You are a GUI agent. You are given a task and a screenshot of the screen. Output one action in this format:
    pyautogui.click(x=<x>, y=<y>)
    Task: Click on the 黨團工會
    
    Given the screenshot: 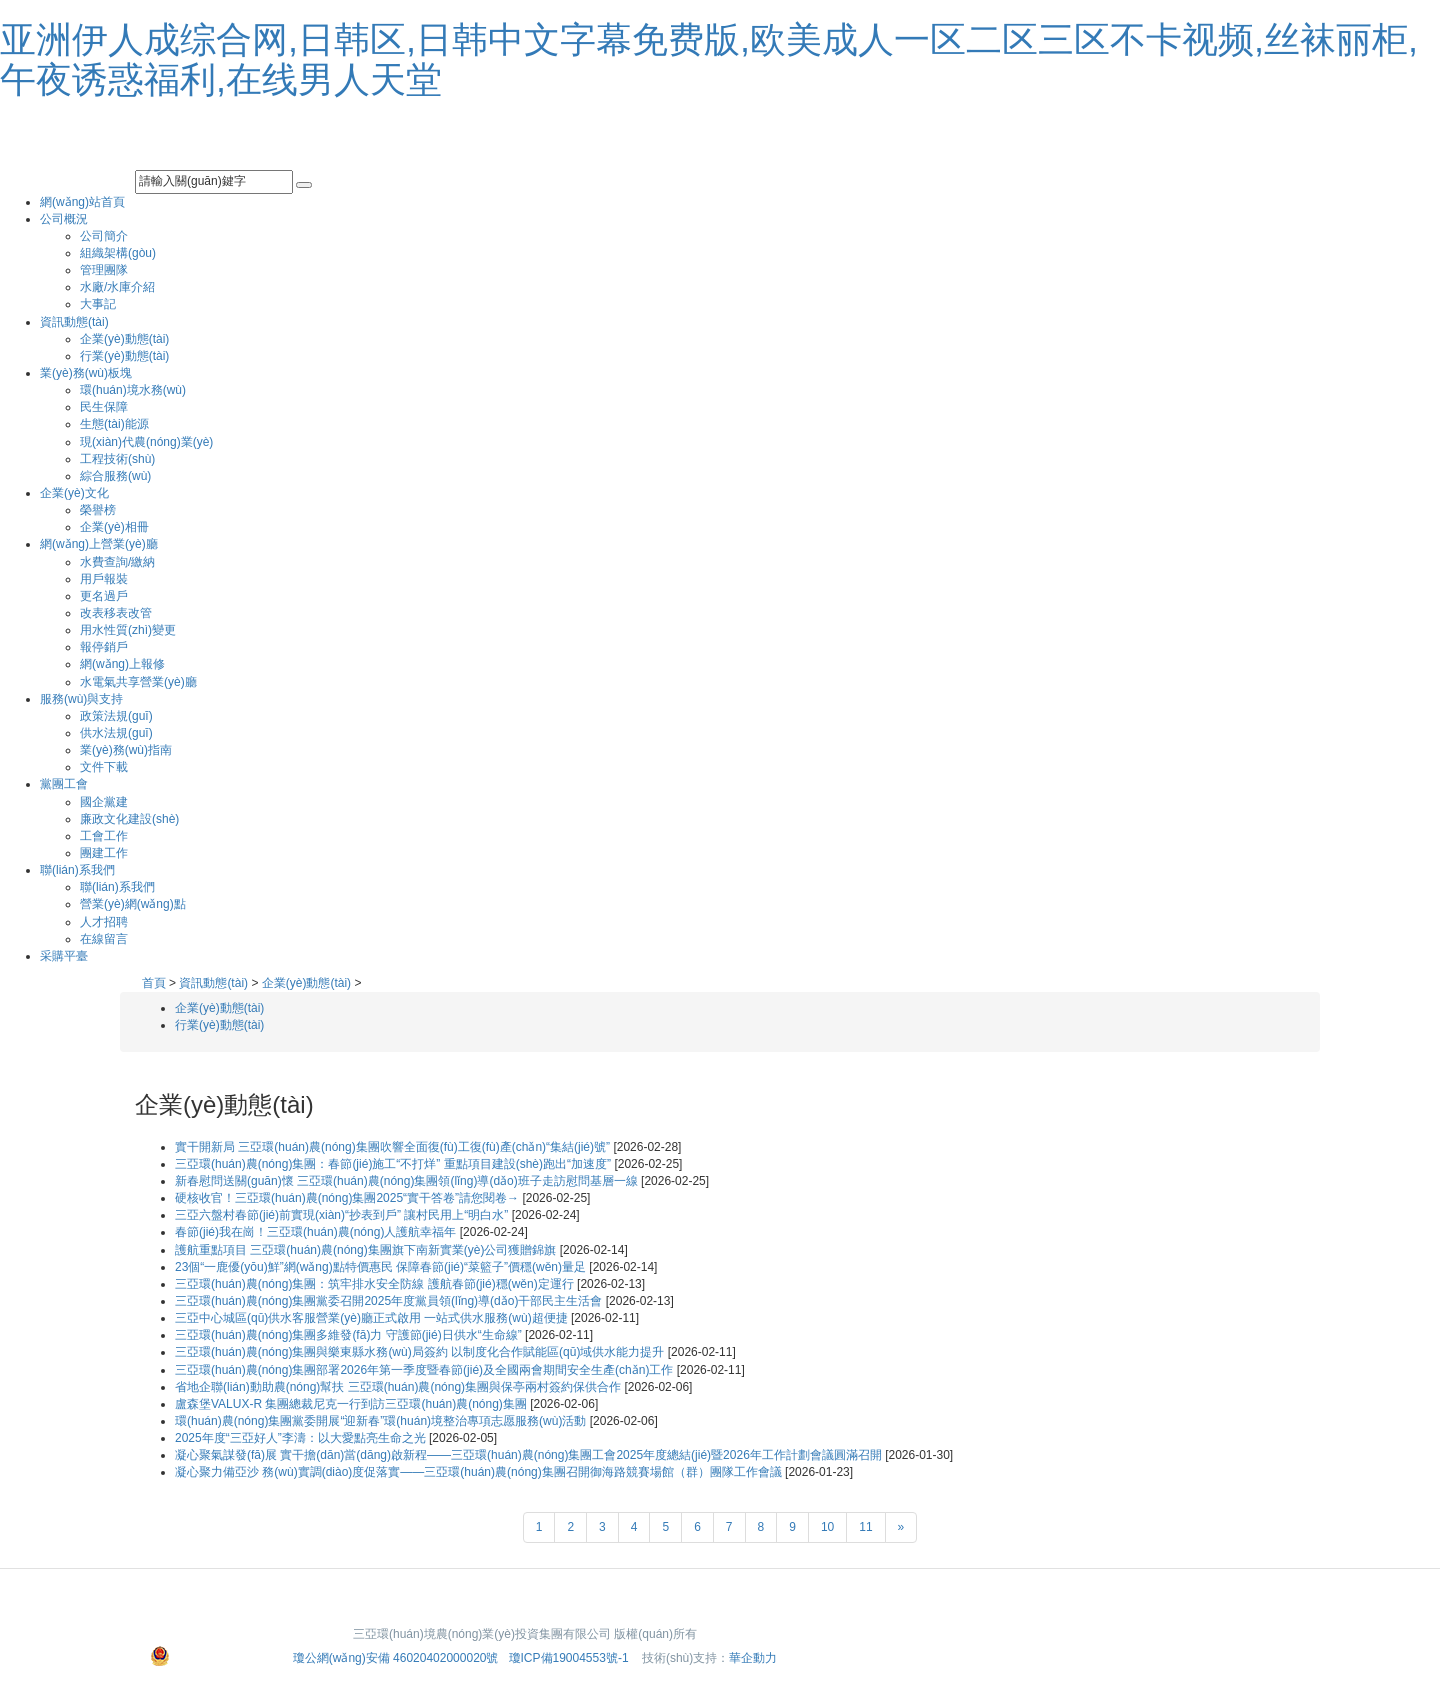 What is the action you would take?
    pyautogui.click(x=64, y=784)
    